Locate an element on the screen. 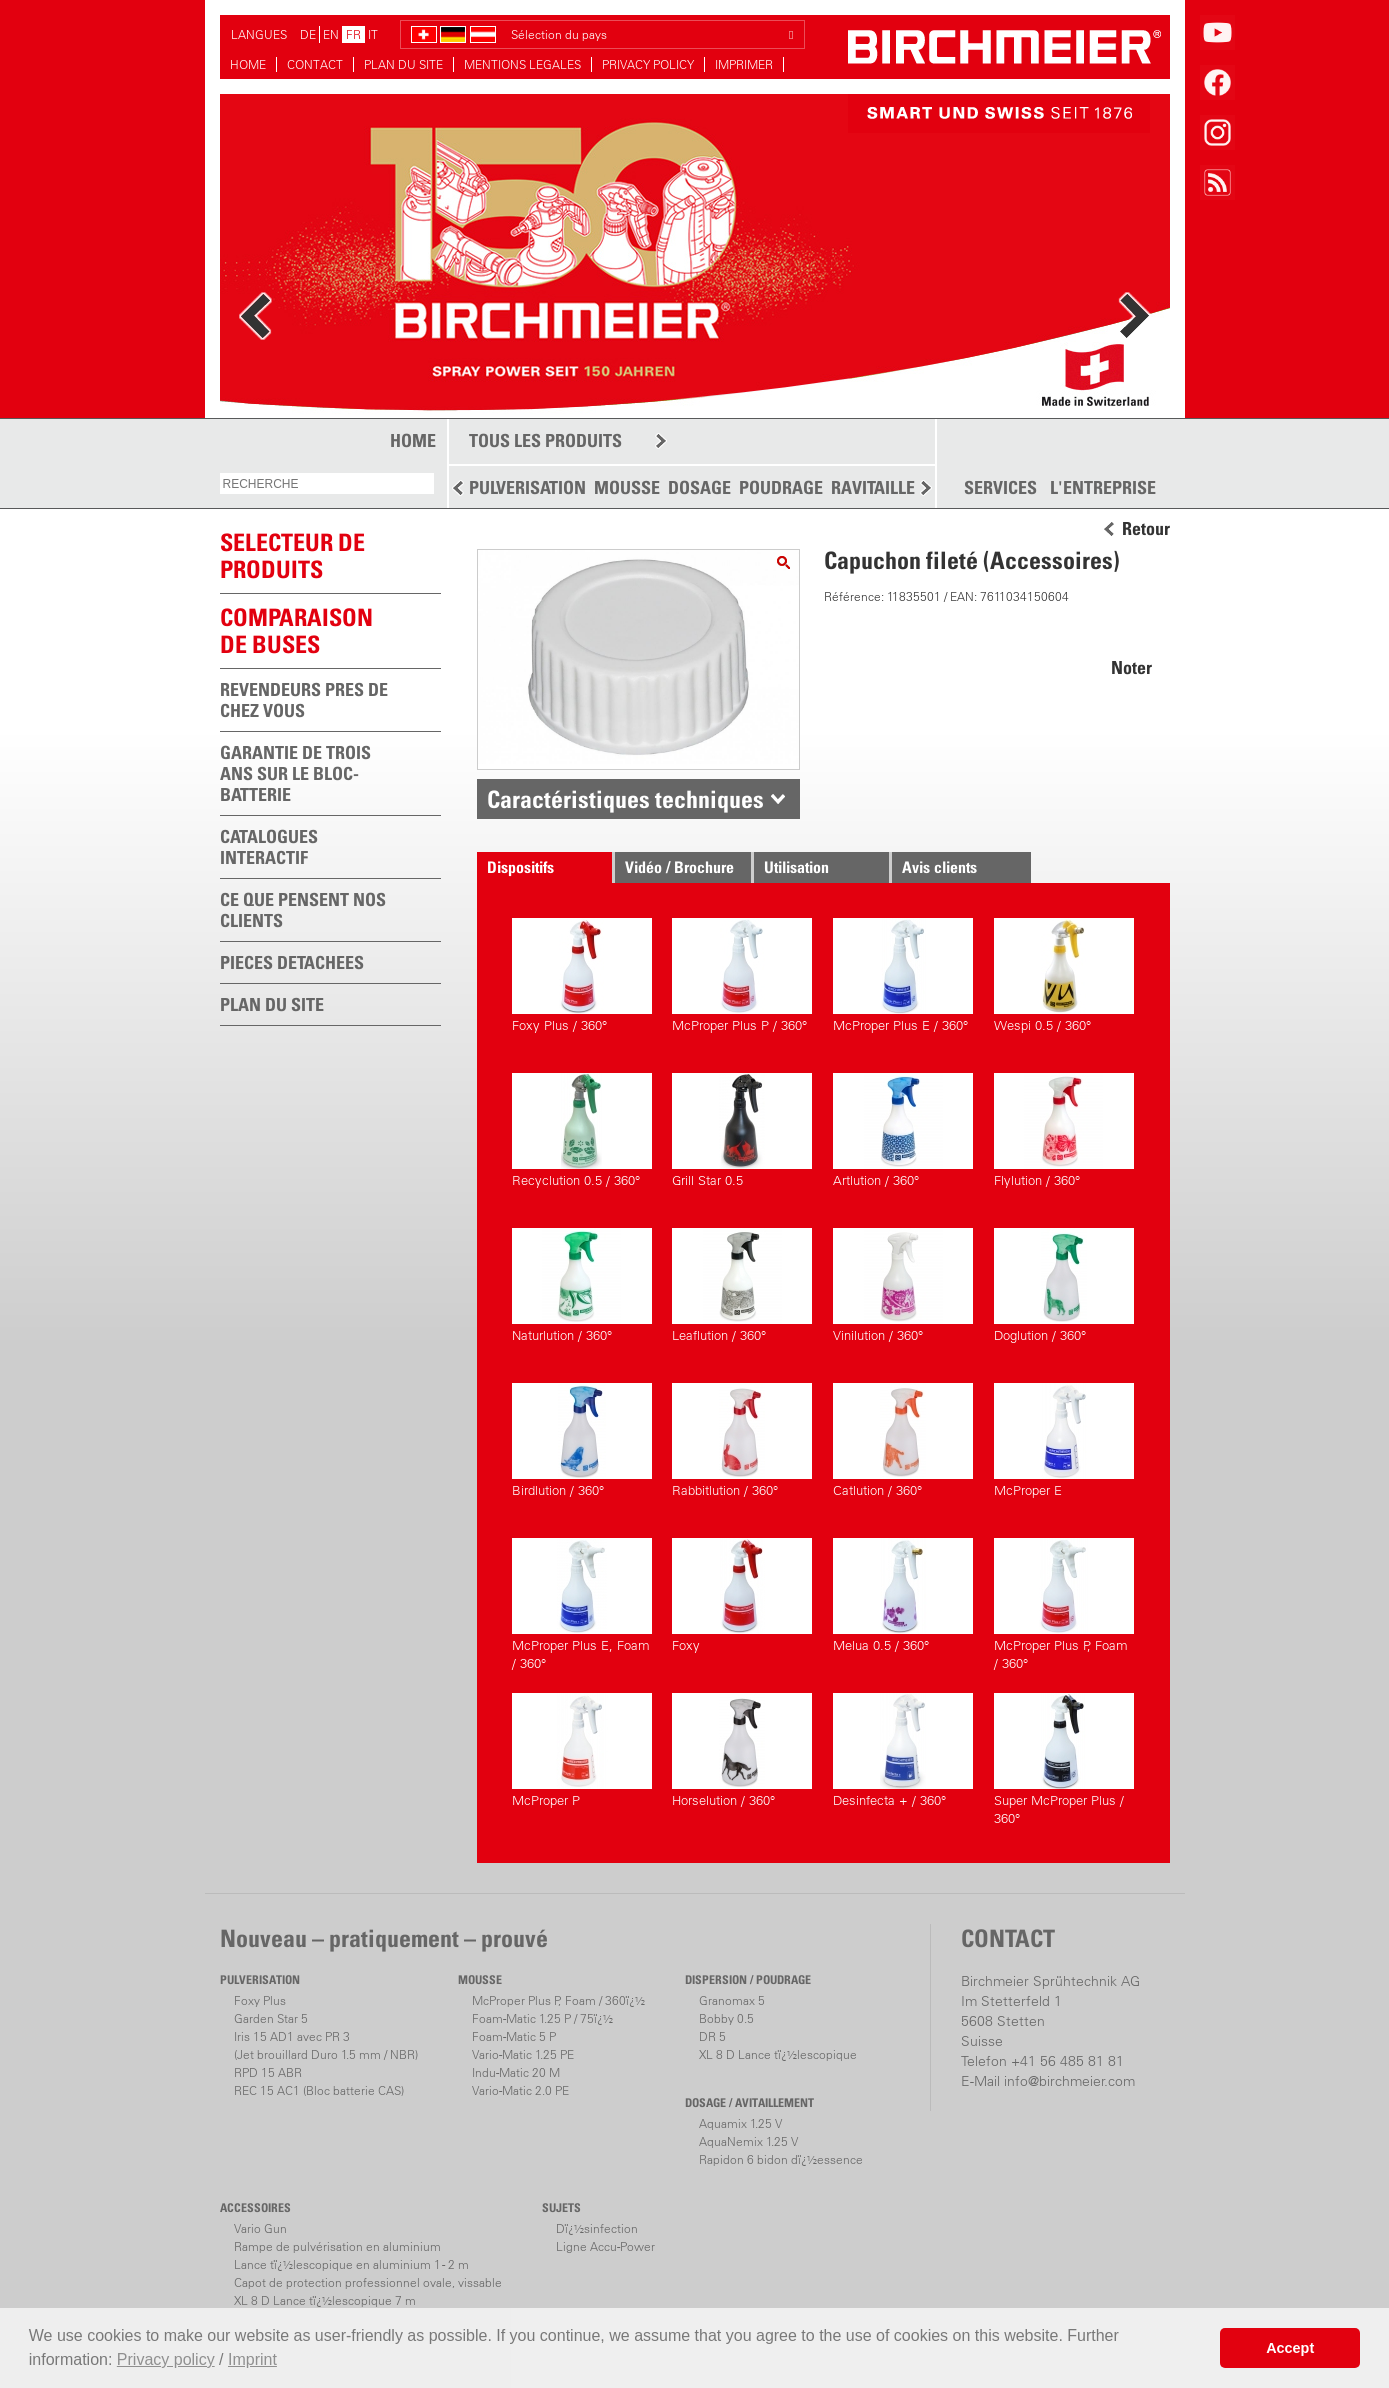 The width and height of the screenshot is (1389, 2388). Comparaison de buses is located at coordinates (296, 630).